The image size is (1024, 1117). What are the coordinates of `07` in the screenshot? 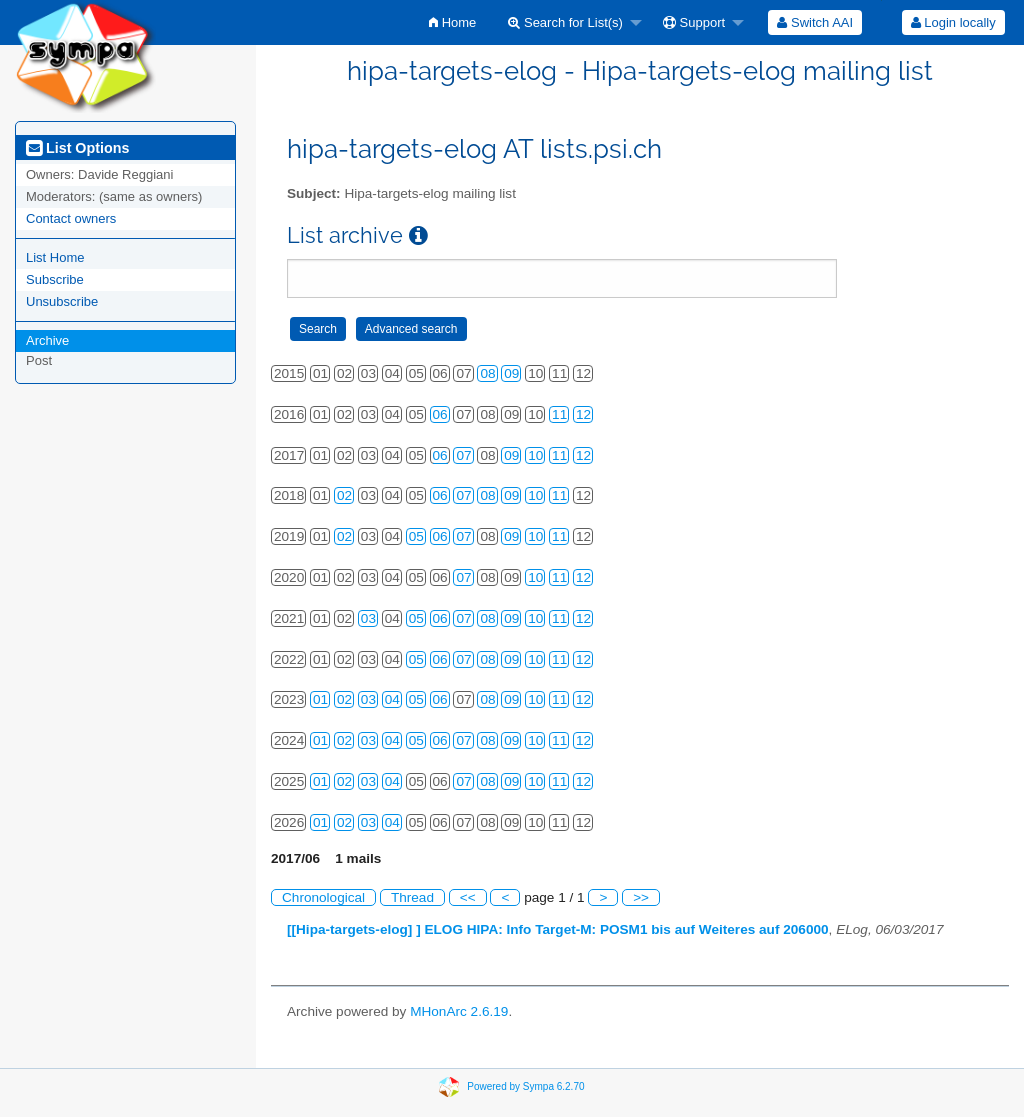 It's located at (463, 455).